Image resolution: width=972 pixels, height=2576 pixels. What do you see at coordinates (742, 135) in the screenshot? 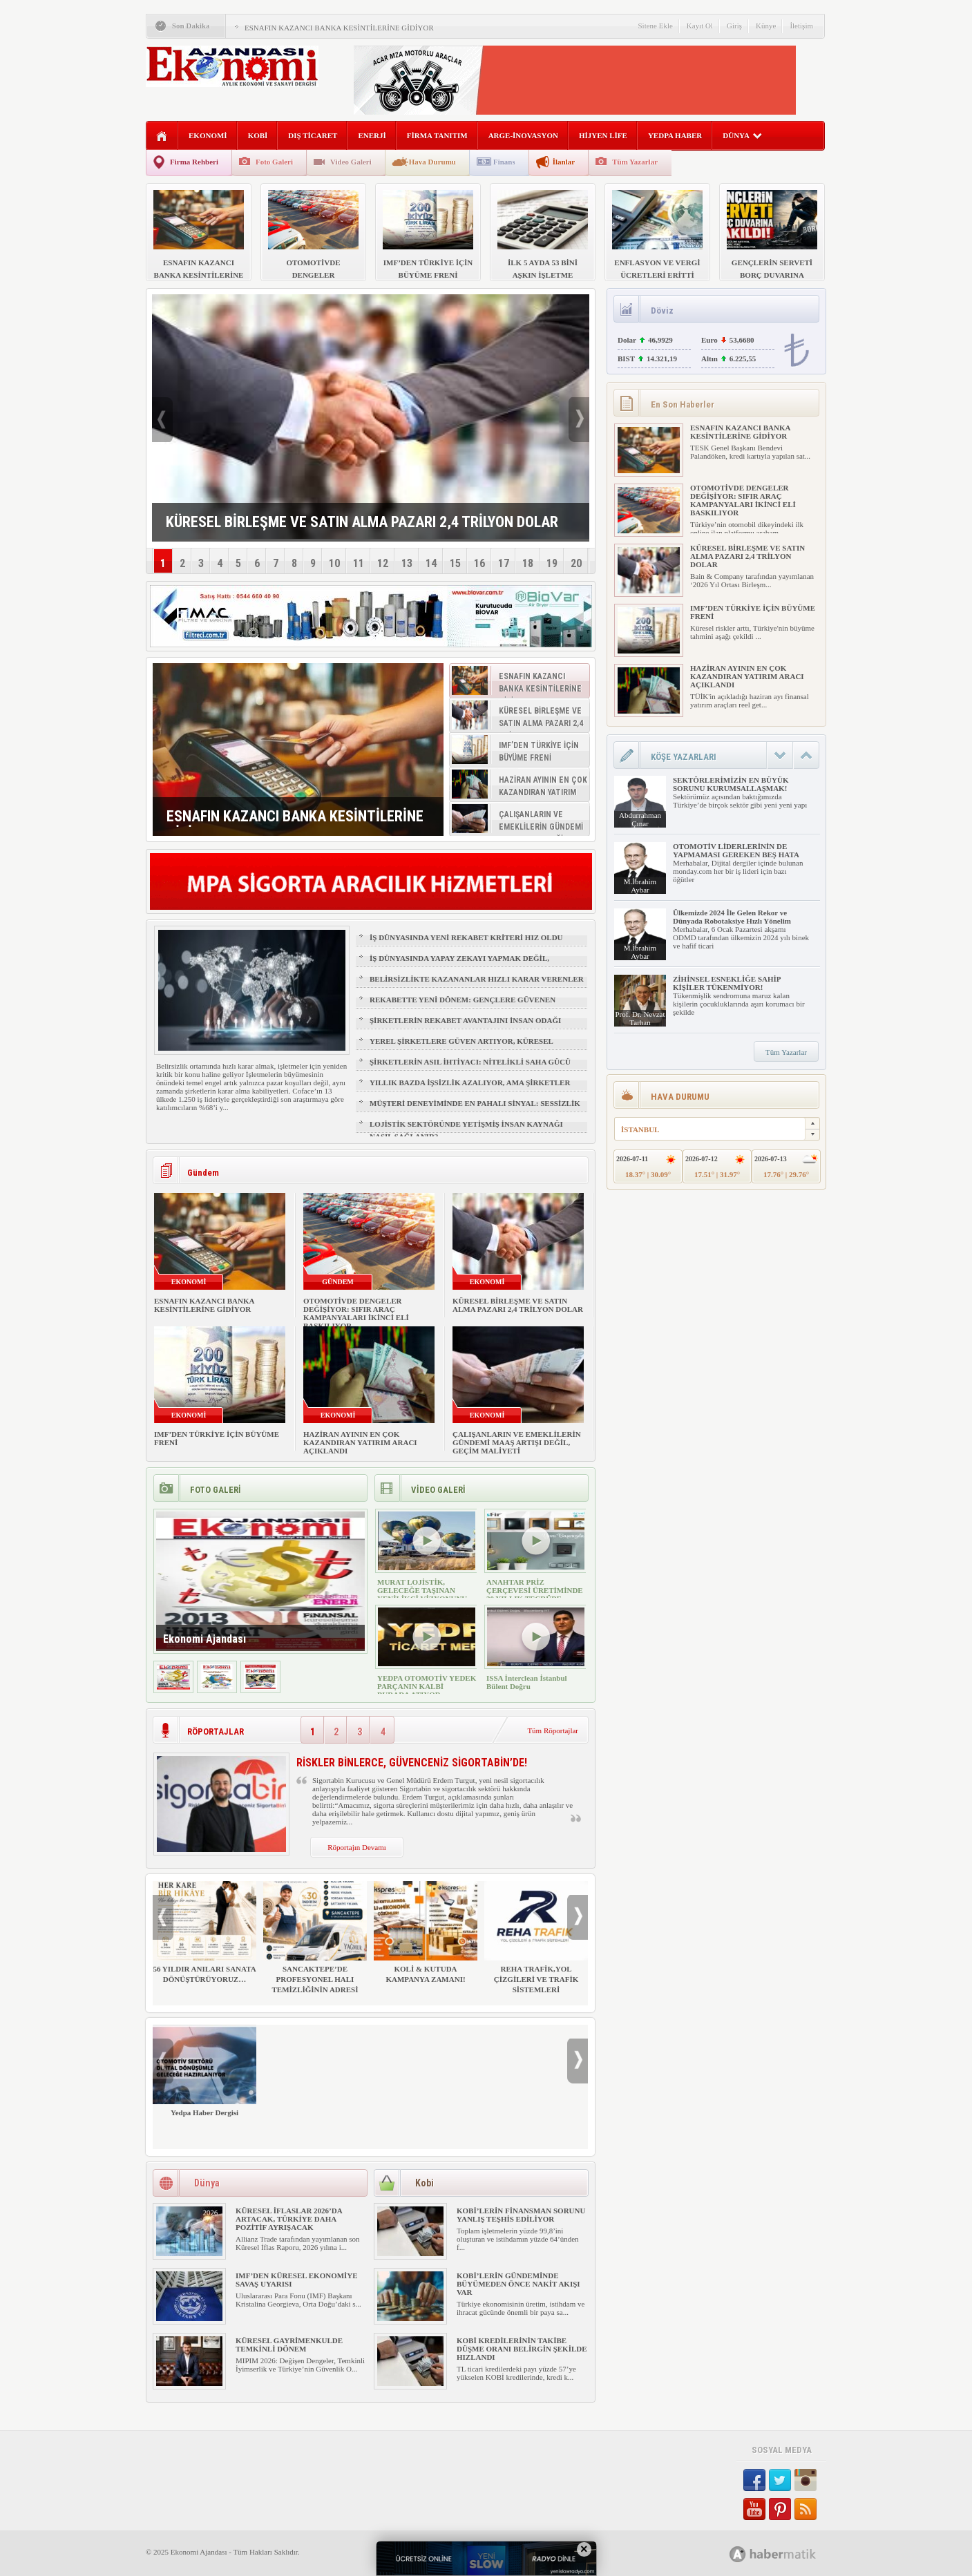
I see `DÜNYA` at bounding box center [742, 135].